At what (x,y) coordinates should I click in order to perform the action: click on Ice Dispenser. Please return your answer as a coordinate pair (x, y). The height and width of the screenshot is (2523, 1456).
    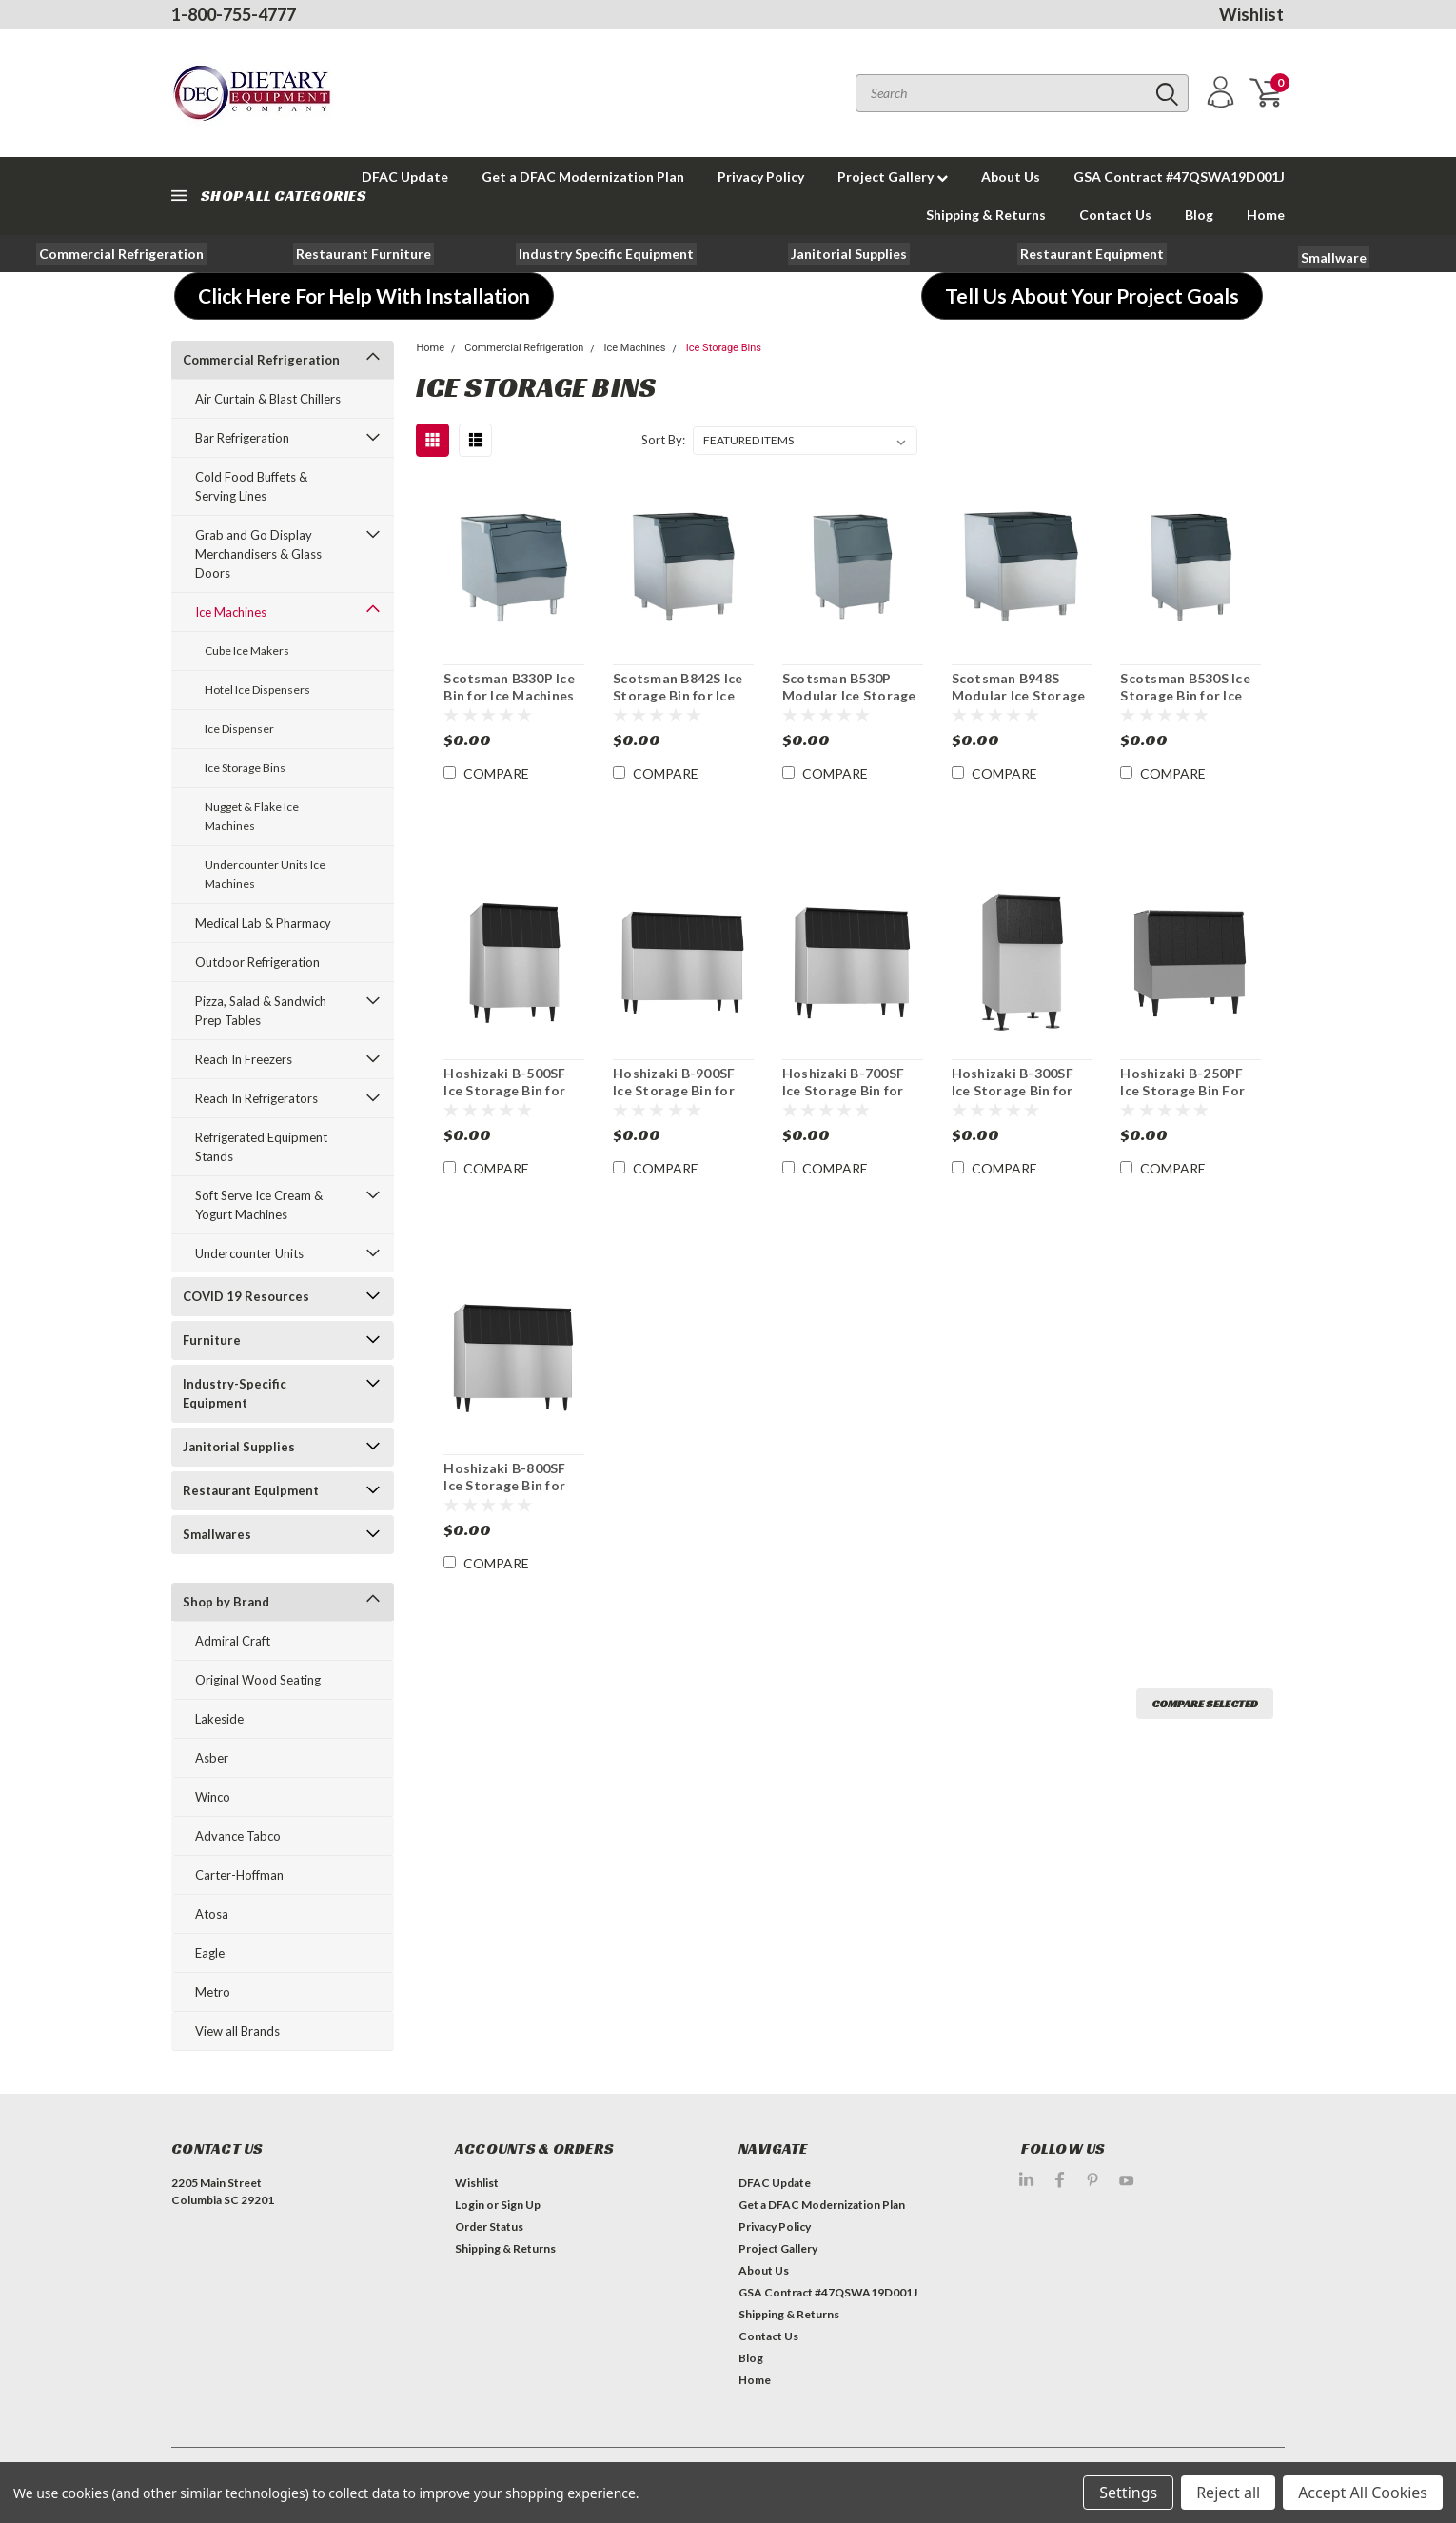
    Looking at the image, I should click on (239, 728).